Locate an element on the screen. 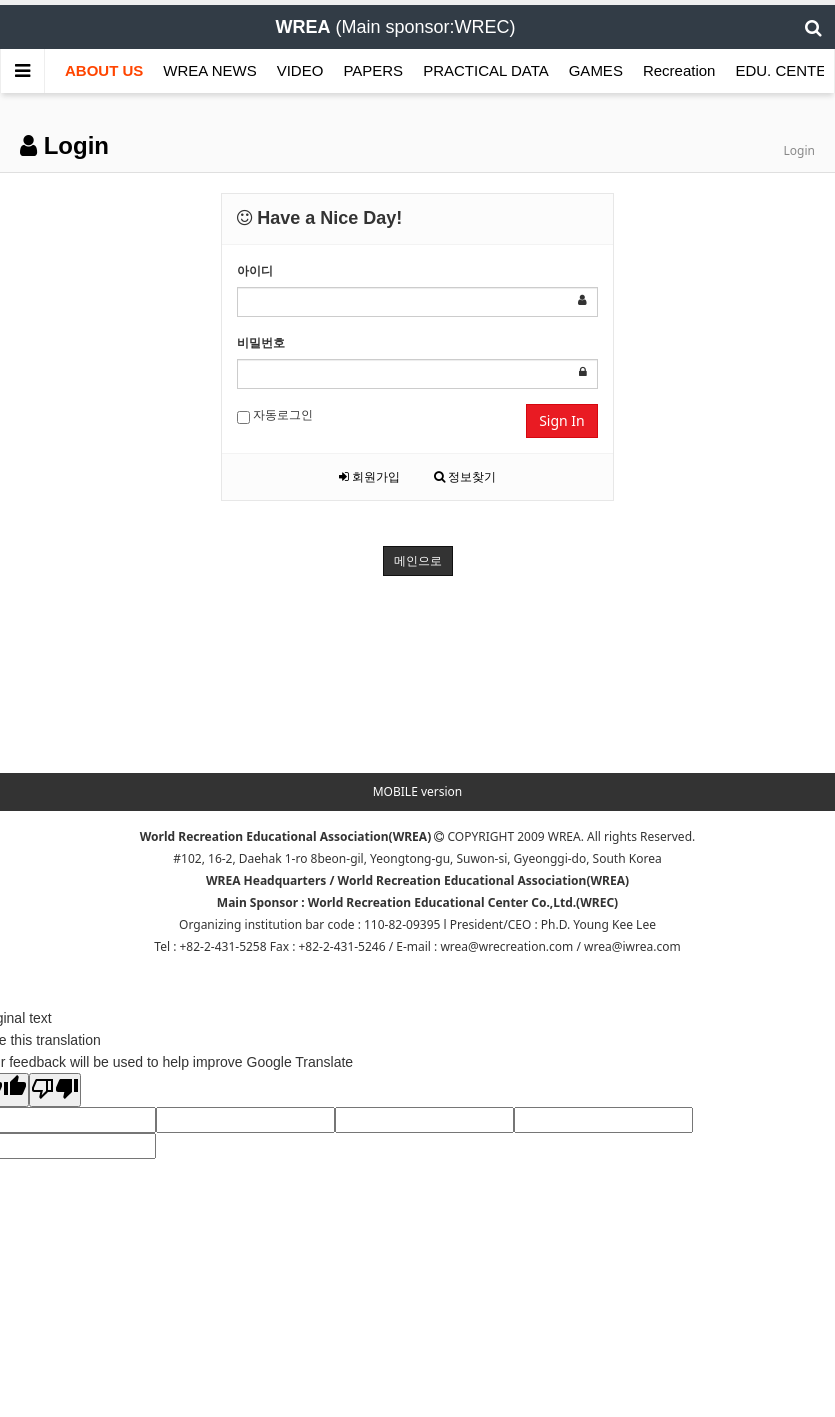 Image resolution: width=835 pixels, height=1417 pixels. WREA NEWS is located at coordinates (209, 70).